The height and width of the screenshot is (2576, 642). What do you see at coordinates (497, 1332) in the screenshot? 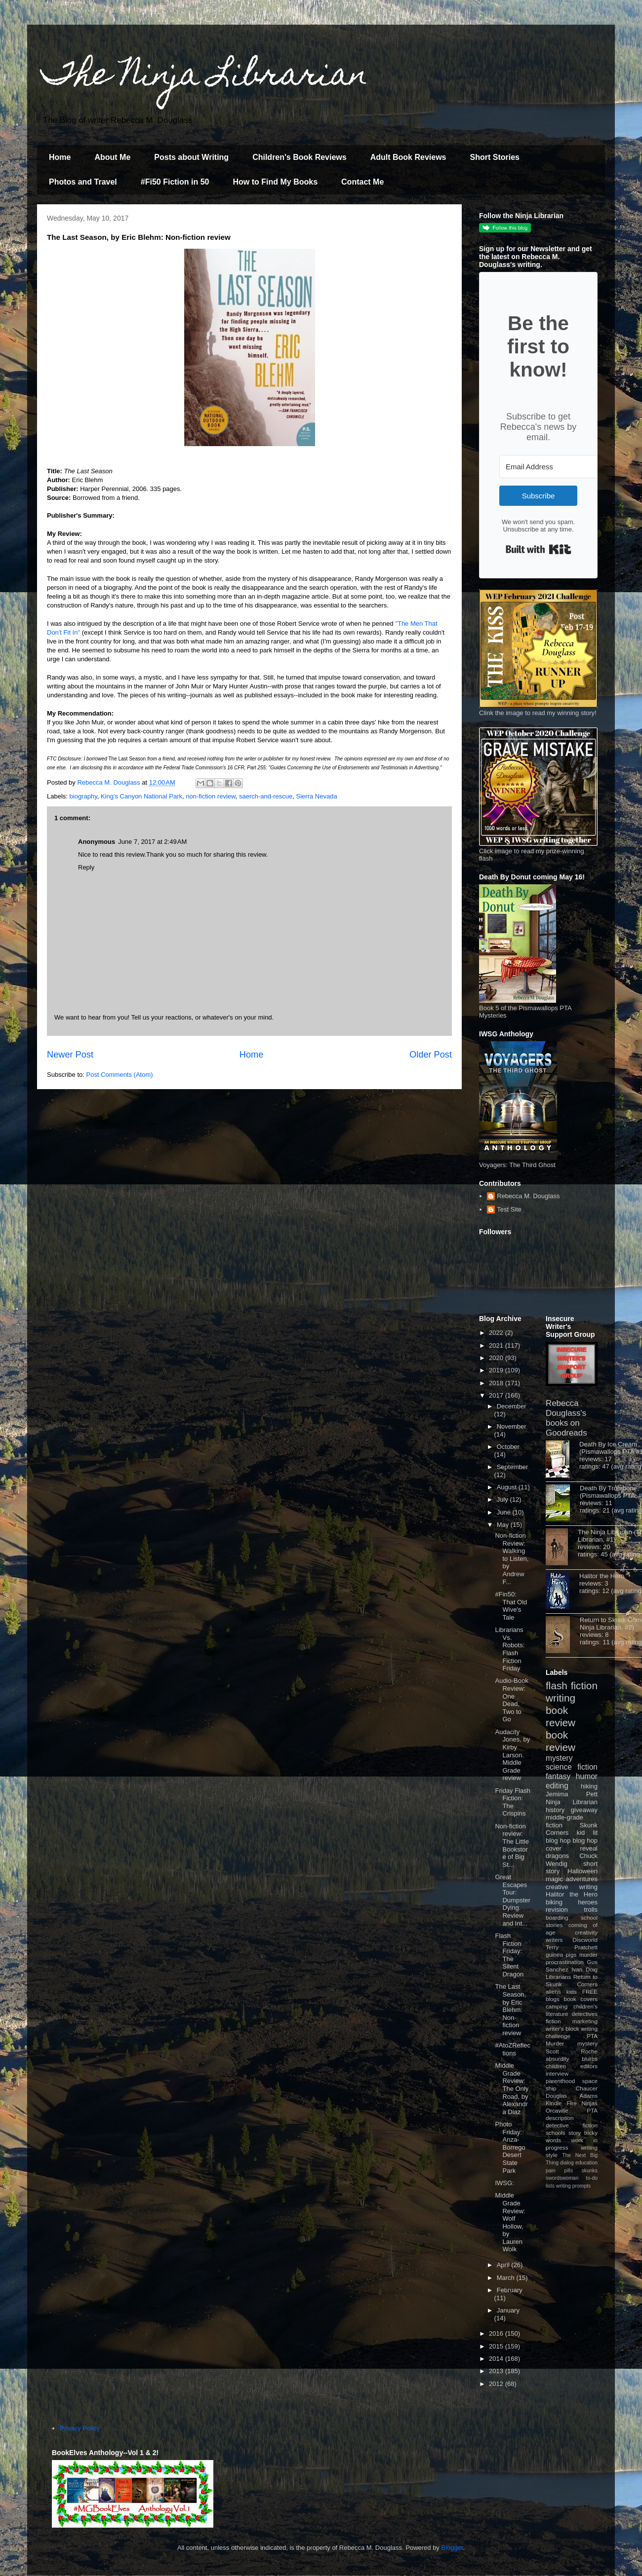
I see `2022` at bounding box center [497, 1332].